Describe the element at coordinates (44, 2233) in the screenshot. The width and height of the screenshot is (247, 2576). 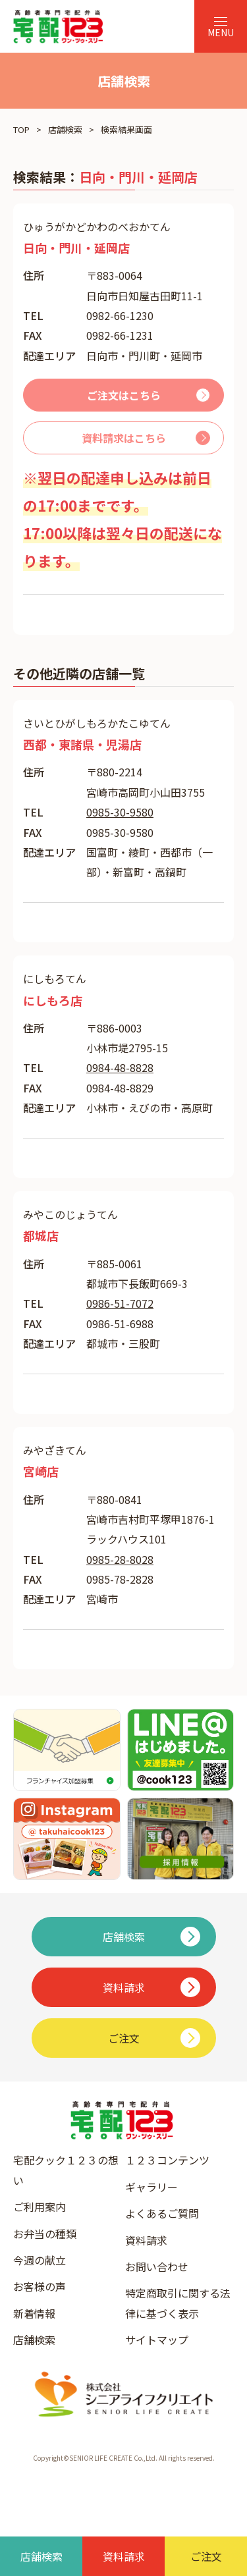
I see `お弁当の種類` at that location.